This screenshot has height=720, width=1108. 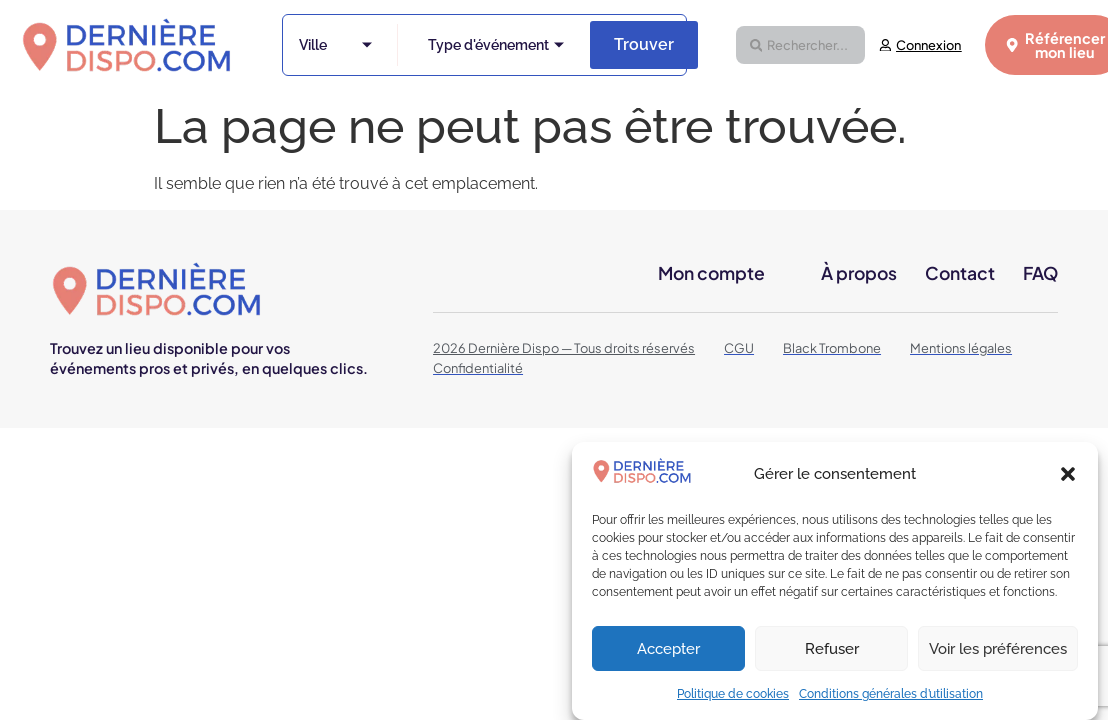 What do you see at coordinates (998, 649) in the screenshot?
I see `Voir les préférences` at bounding box center [998, 649].